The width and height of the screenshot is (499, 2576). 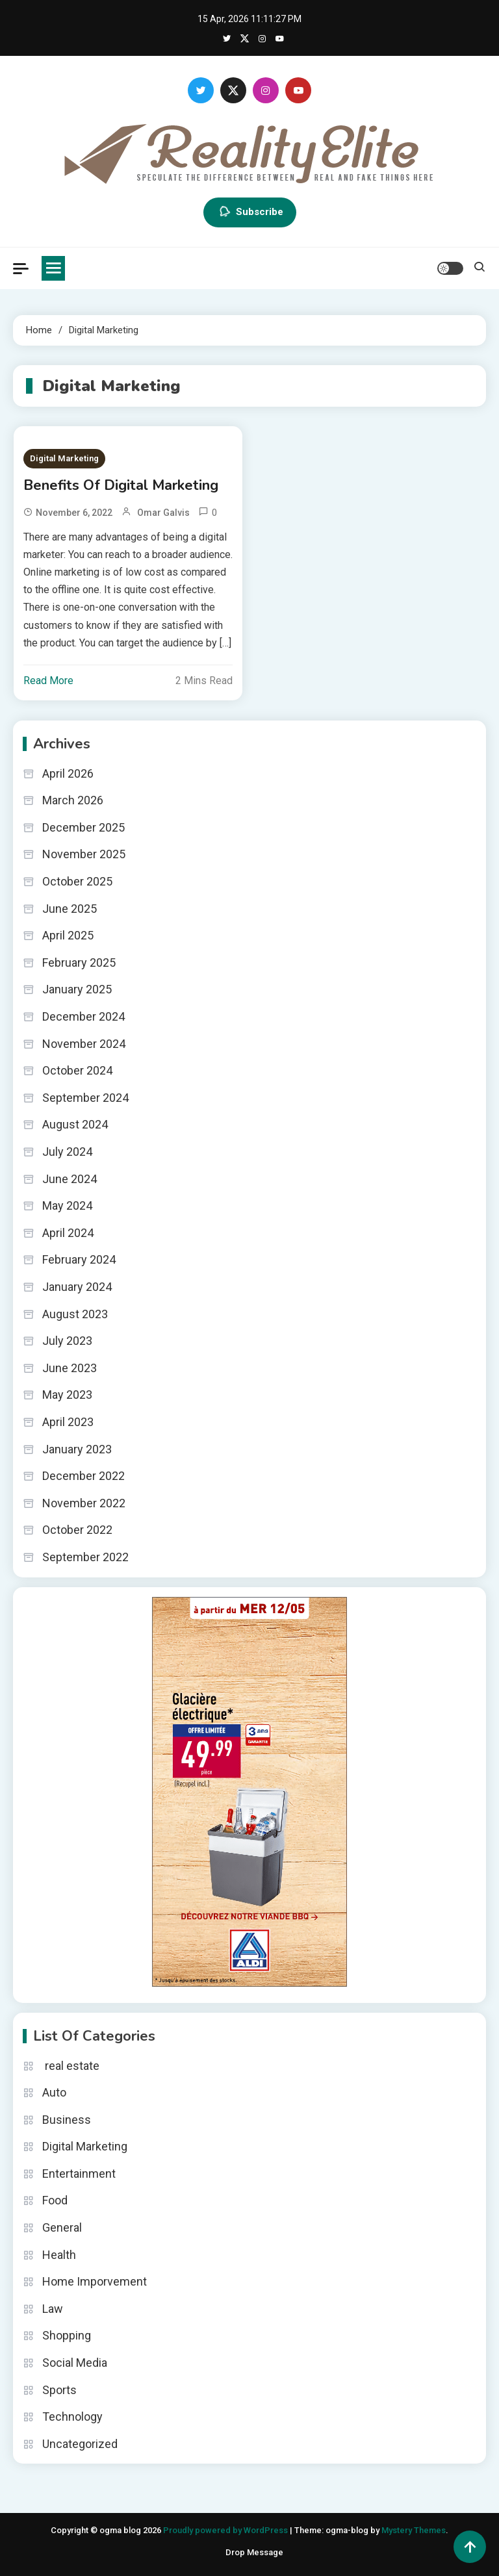 What do you see at coordinates (68, 935) in the screenshot?
I see `April 2025` at bounding box center [68, 935].